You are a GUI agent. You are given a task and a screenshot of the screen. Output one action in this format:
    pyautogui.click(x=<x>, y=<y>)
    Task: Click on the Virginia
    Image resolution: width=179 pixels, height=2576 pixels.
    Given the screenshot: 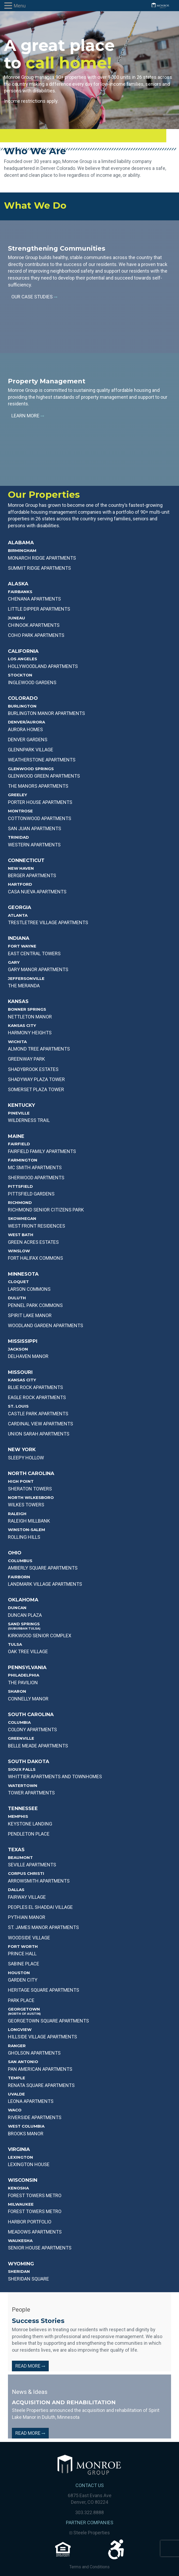 What is the action you would take?
    pyautogui.click(x=19, y=2149)
    